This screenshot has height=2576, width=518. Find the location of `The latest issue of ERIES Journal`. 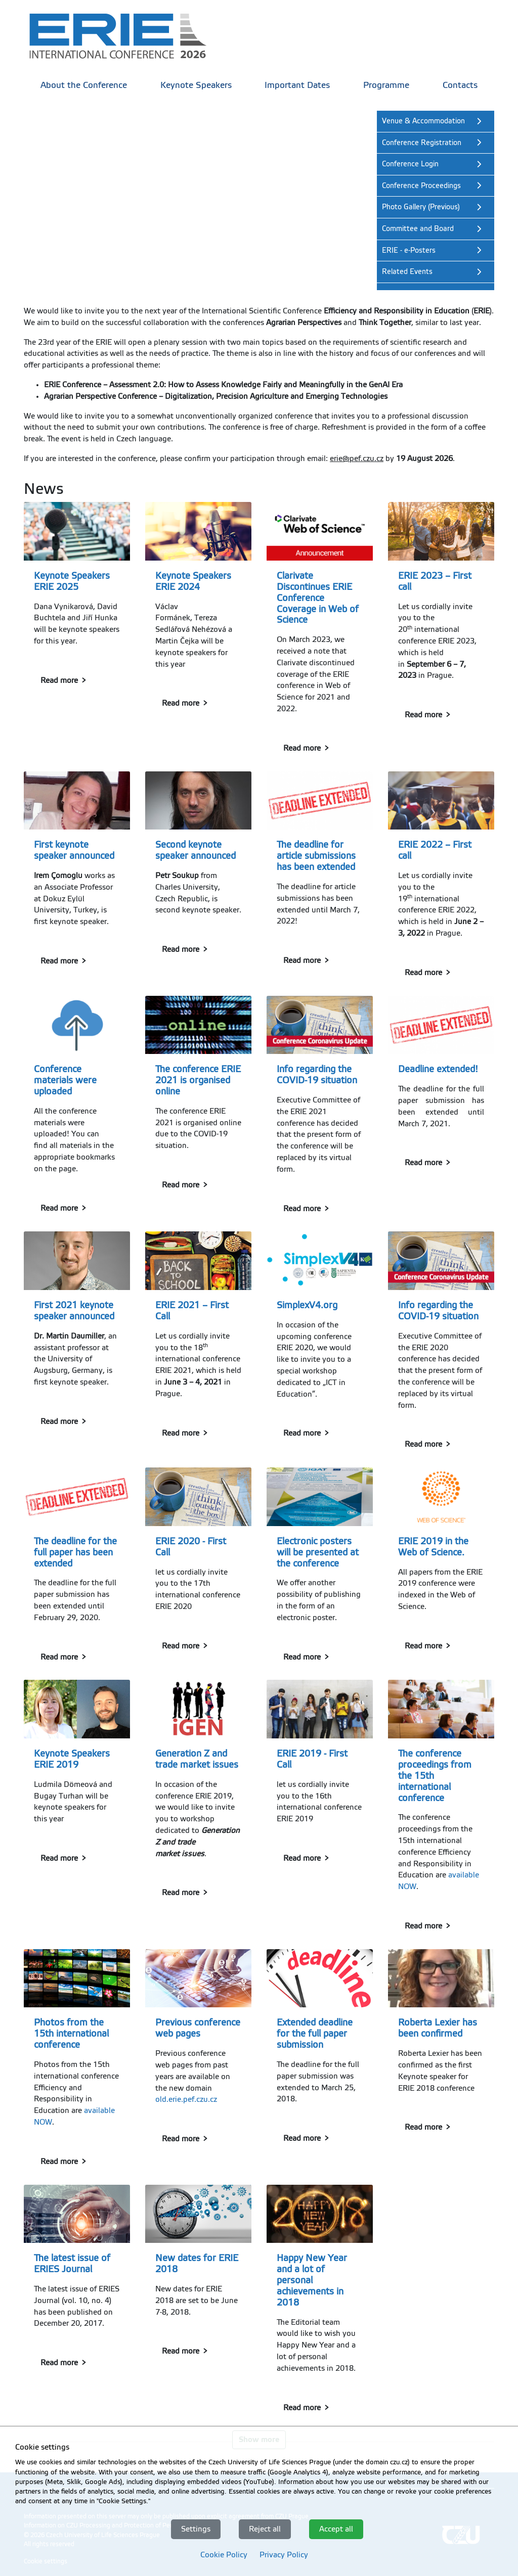

The latest issue of ERIES Journal is located at coordinates (72, 2263).